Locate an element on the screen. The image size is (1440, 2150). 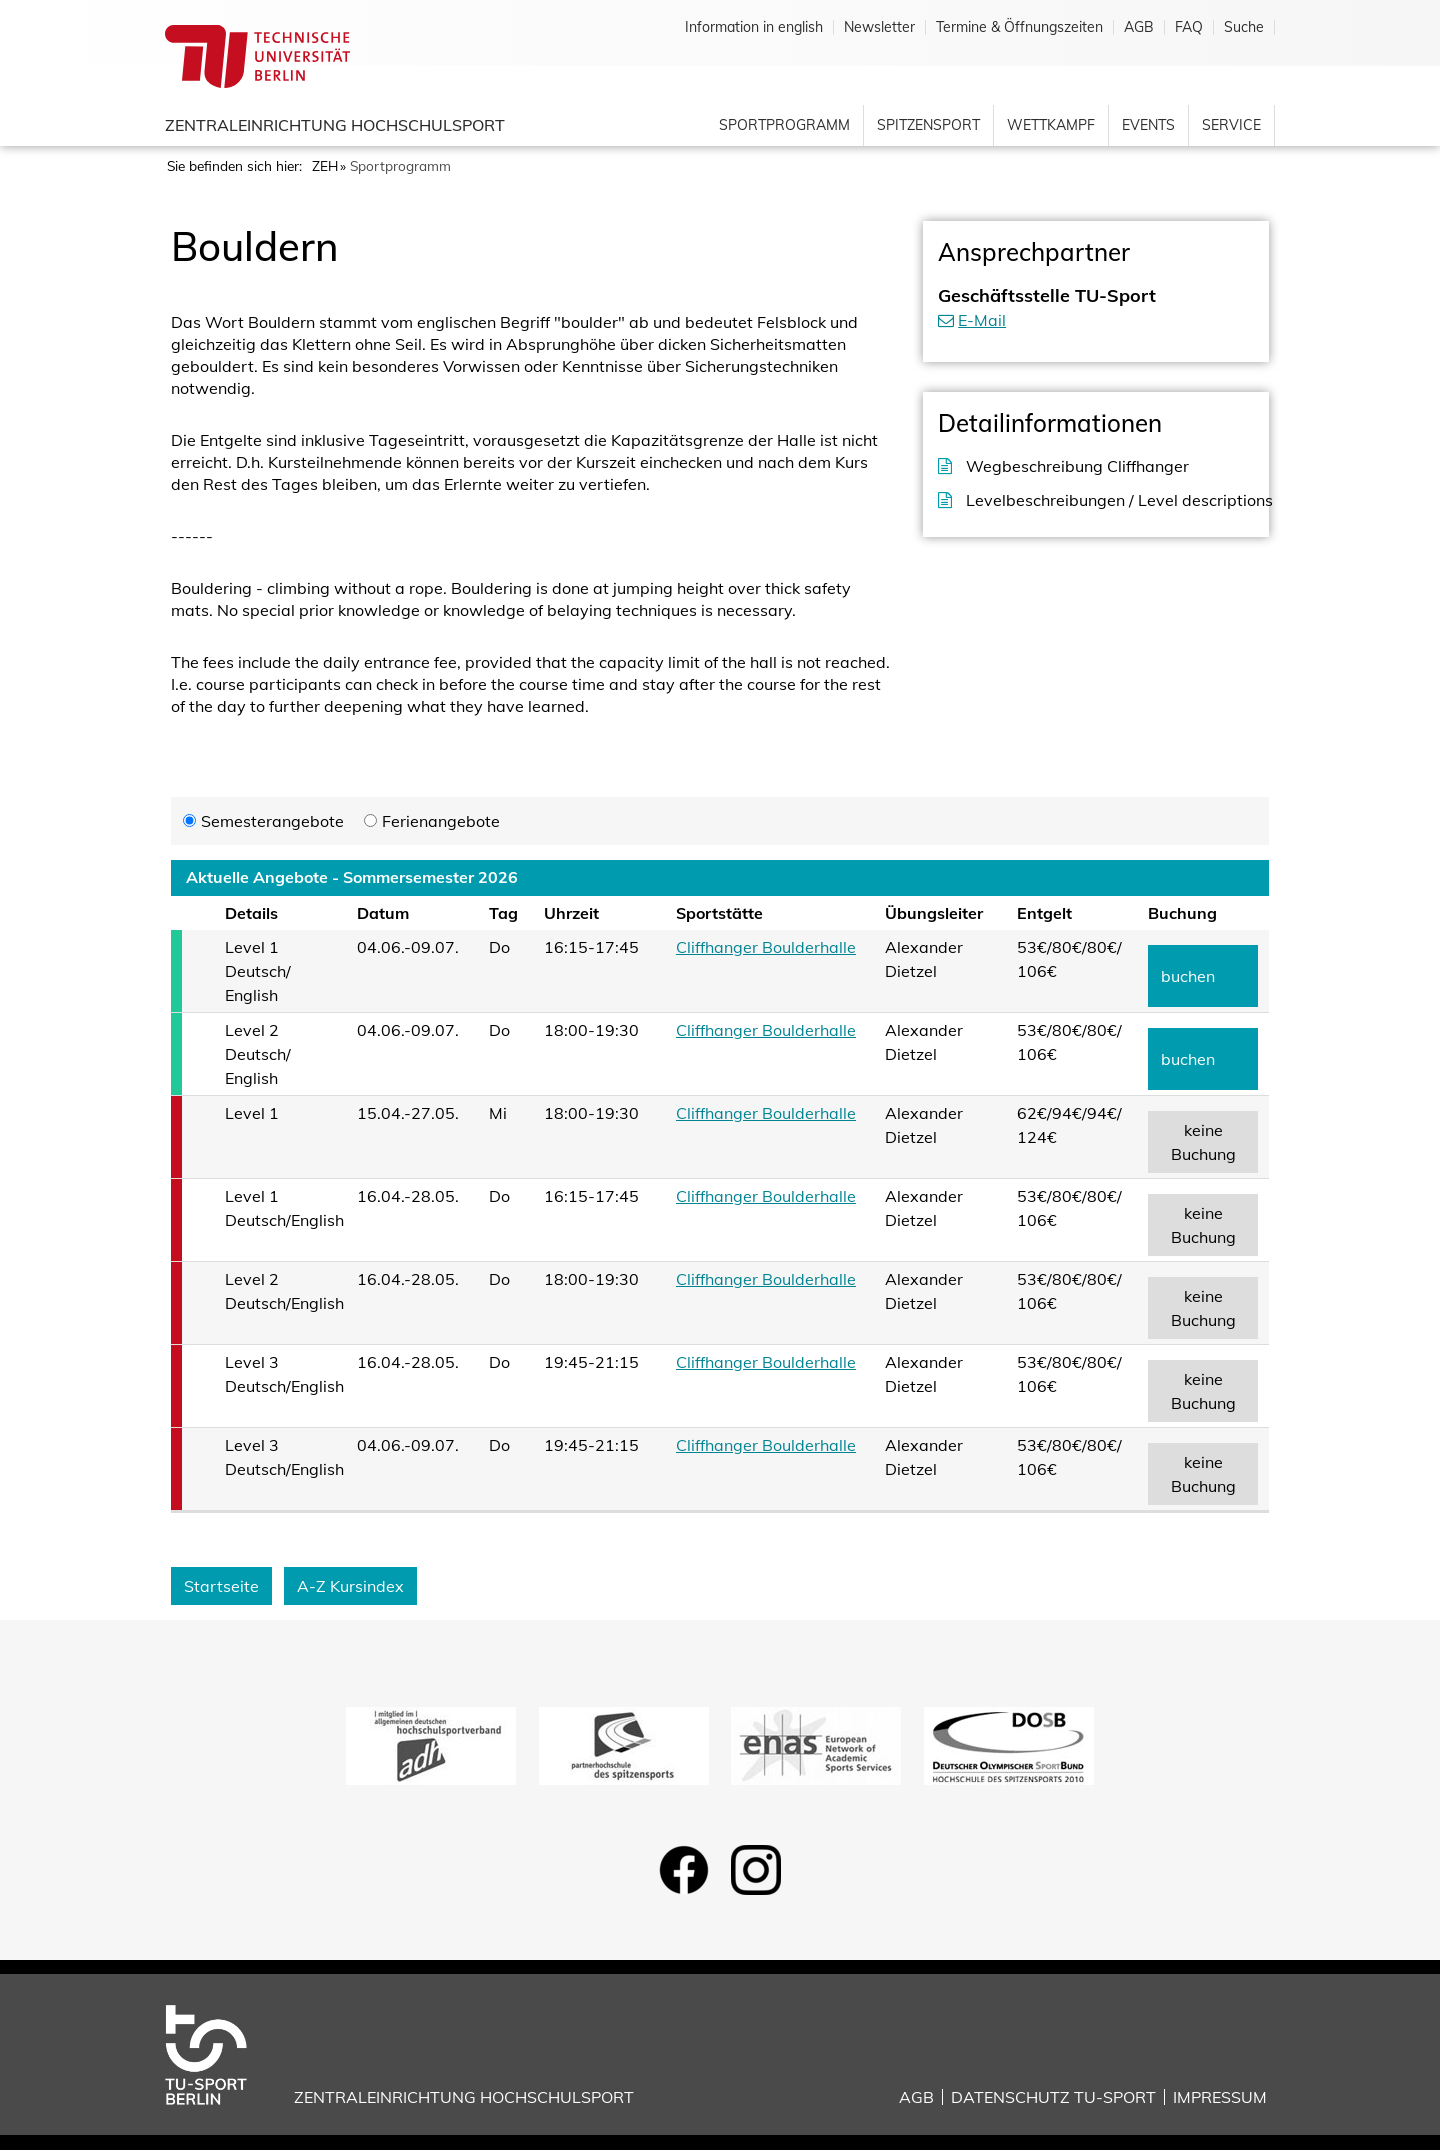
Levelbeschreibungen / Level descriptions is located at coordinates (1110, 500).